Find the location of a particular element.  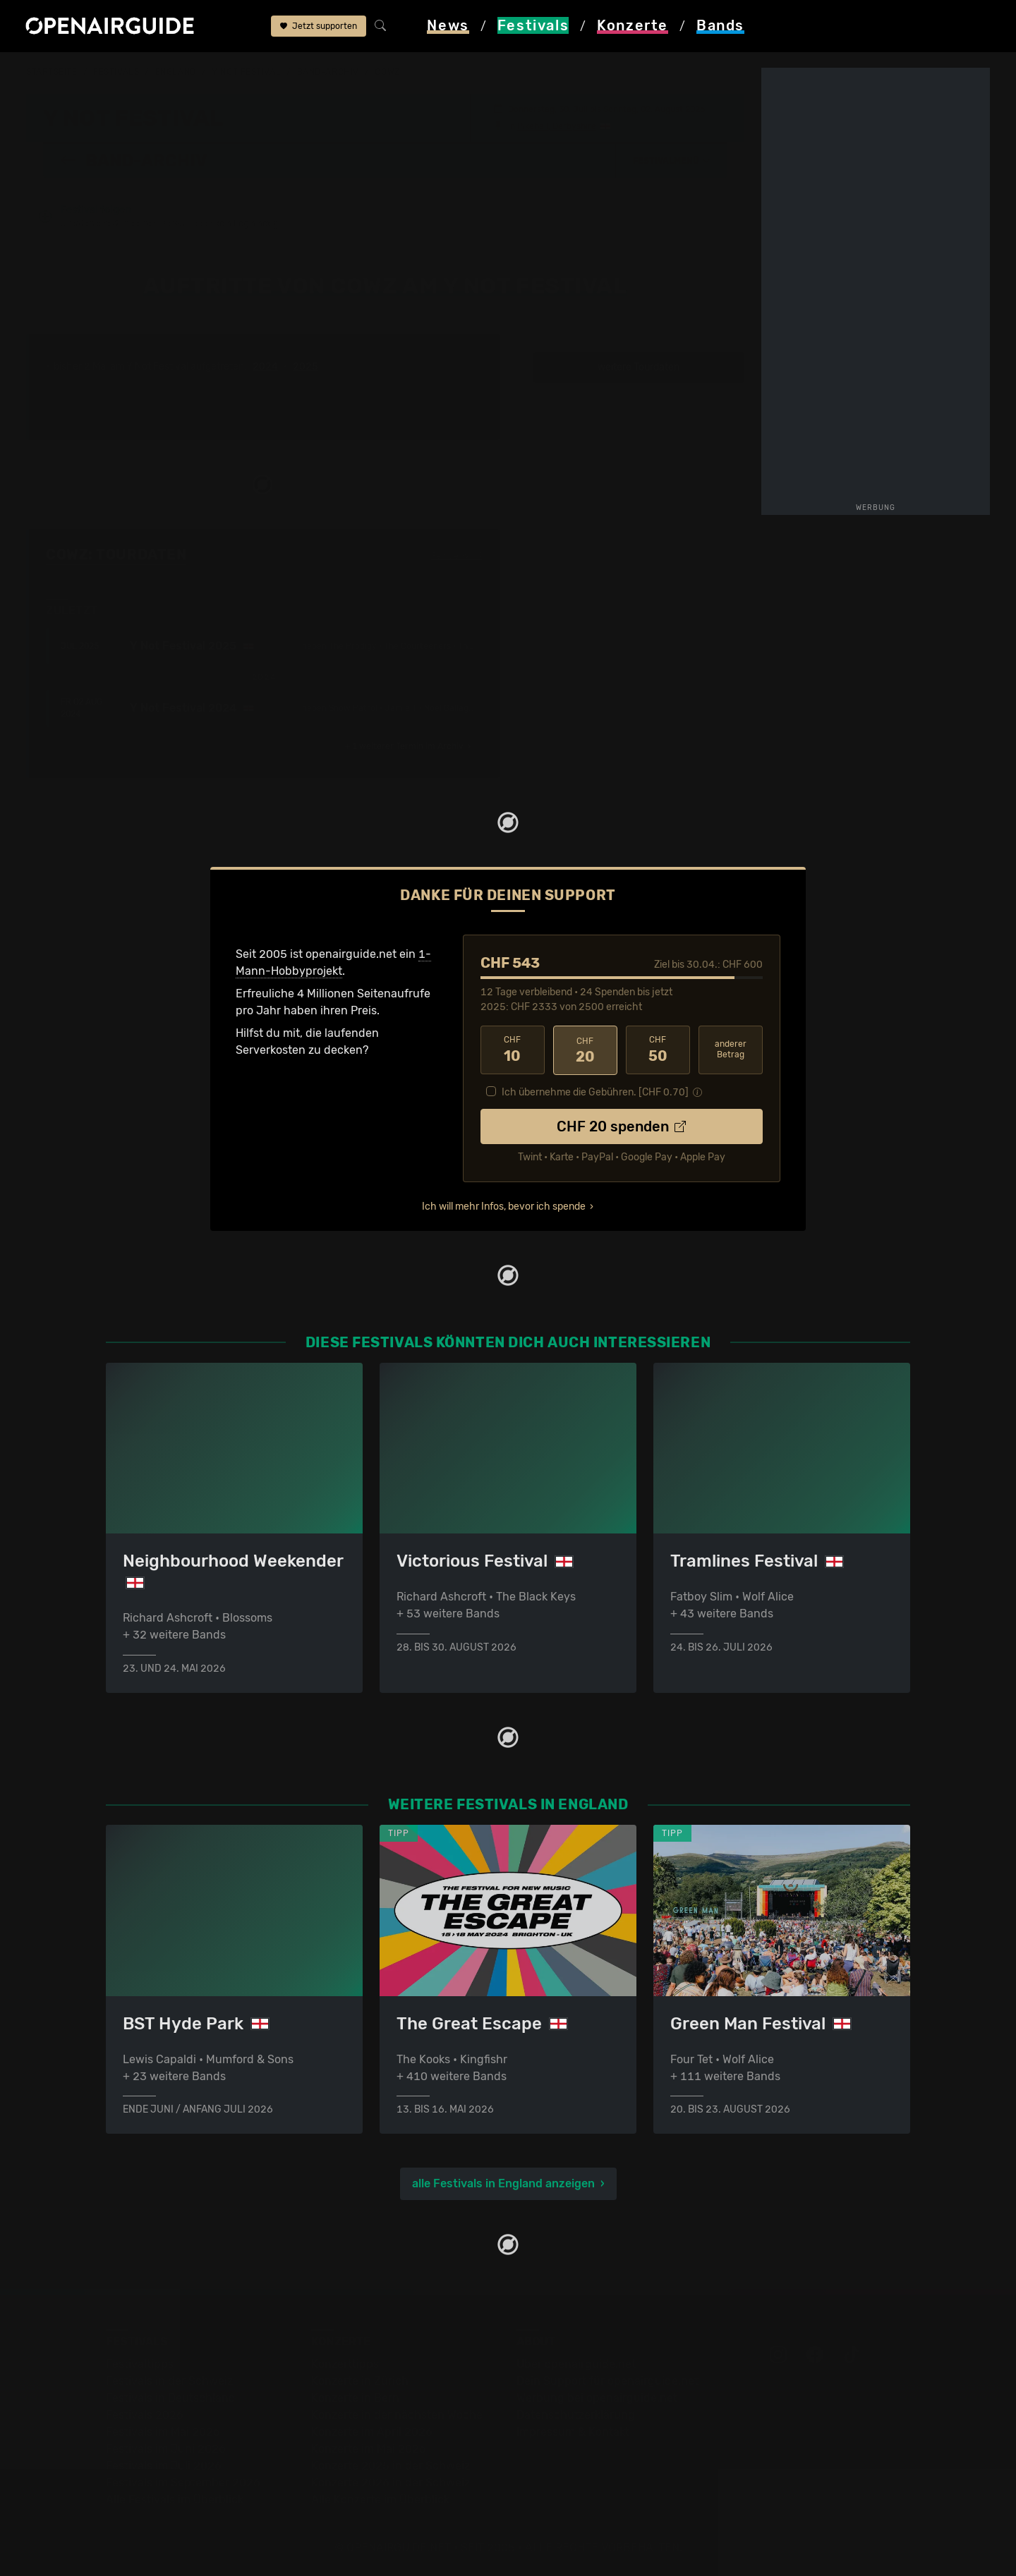

Konzerttipps is located at coordinates (345, 2364).